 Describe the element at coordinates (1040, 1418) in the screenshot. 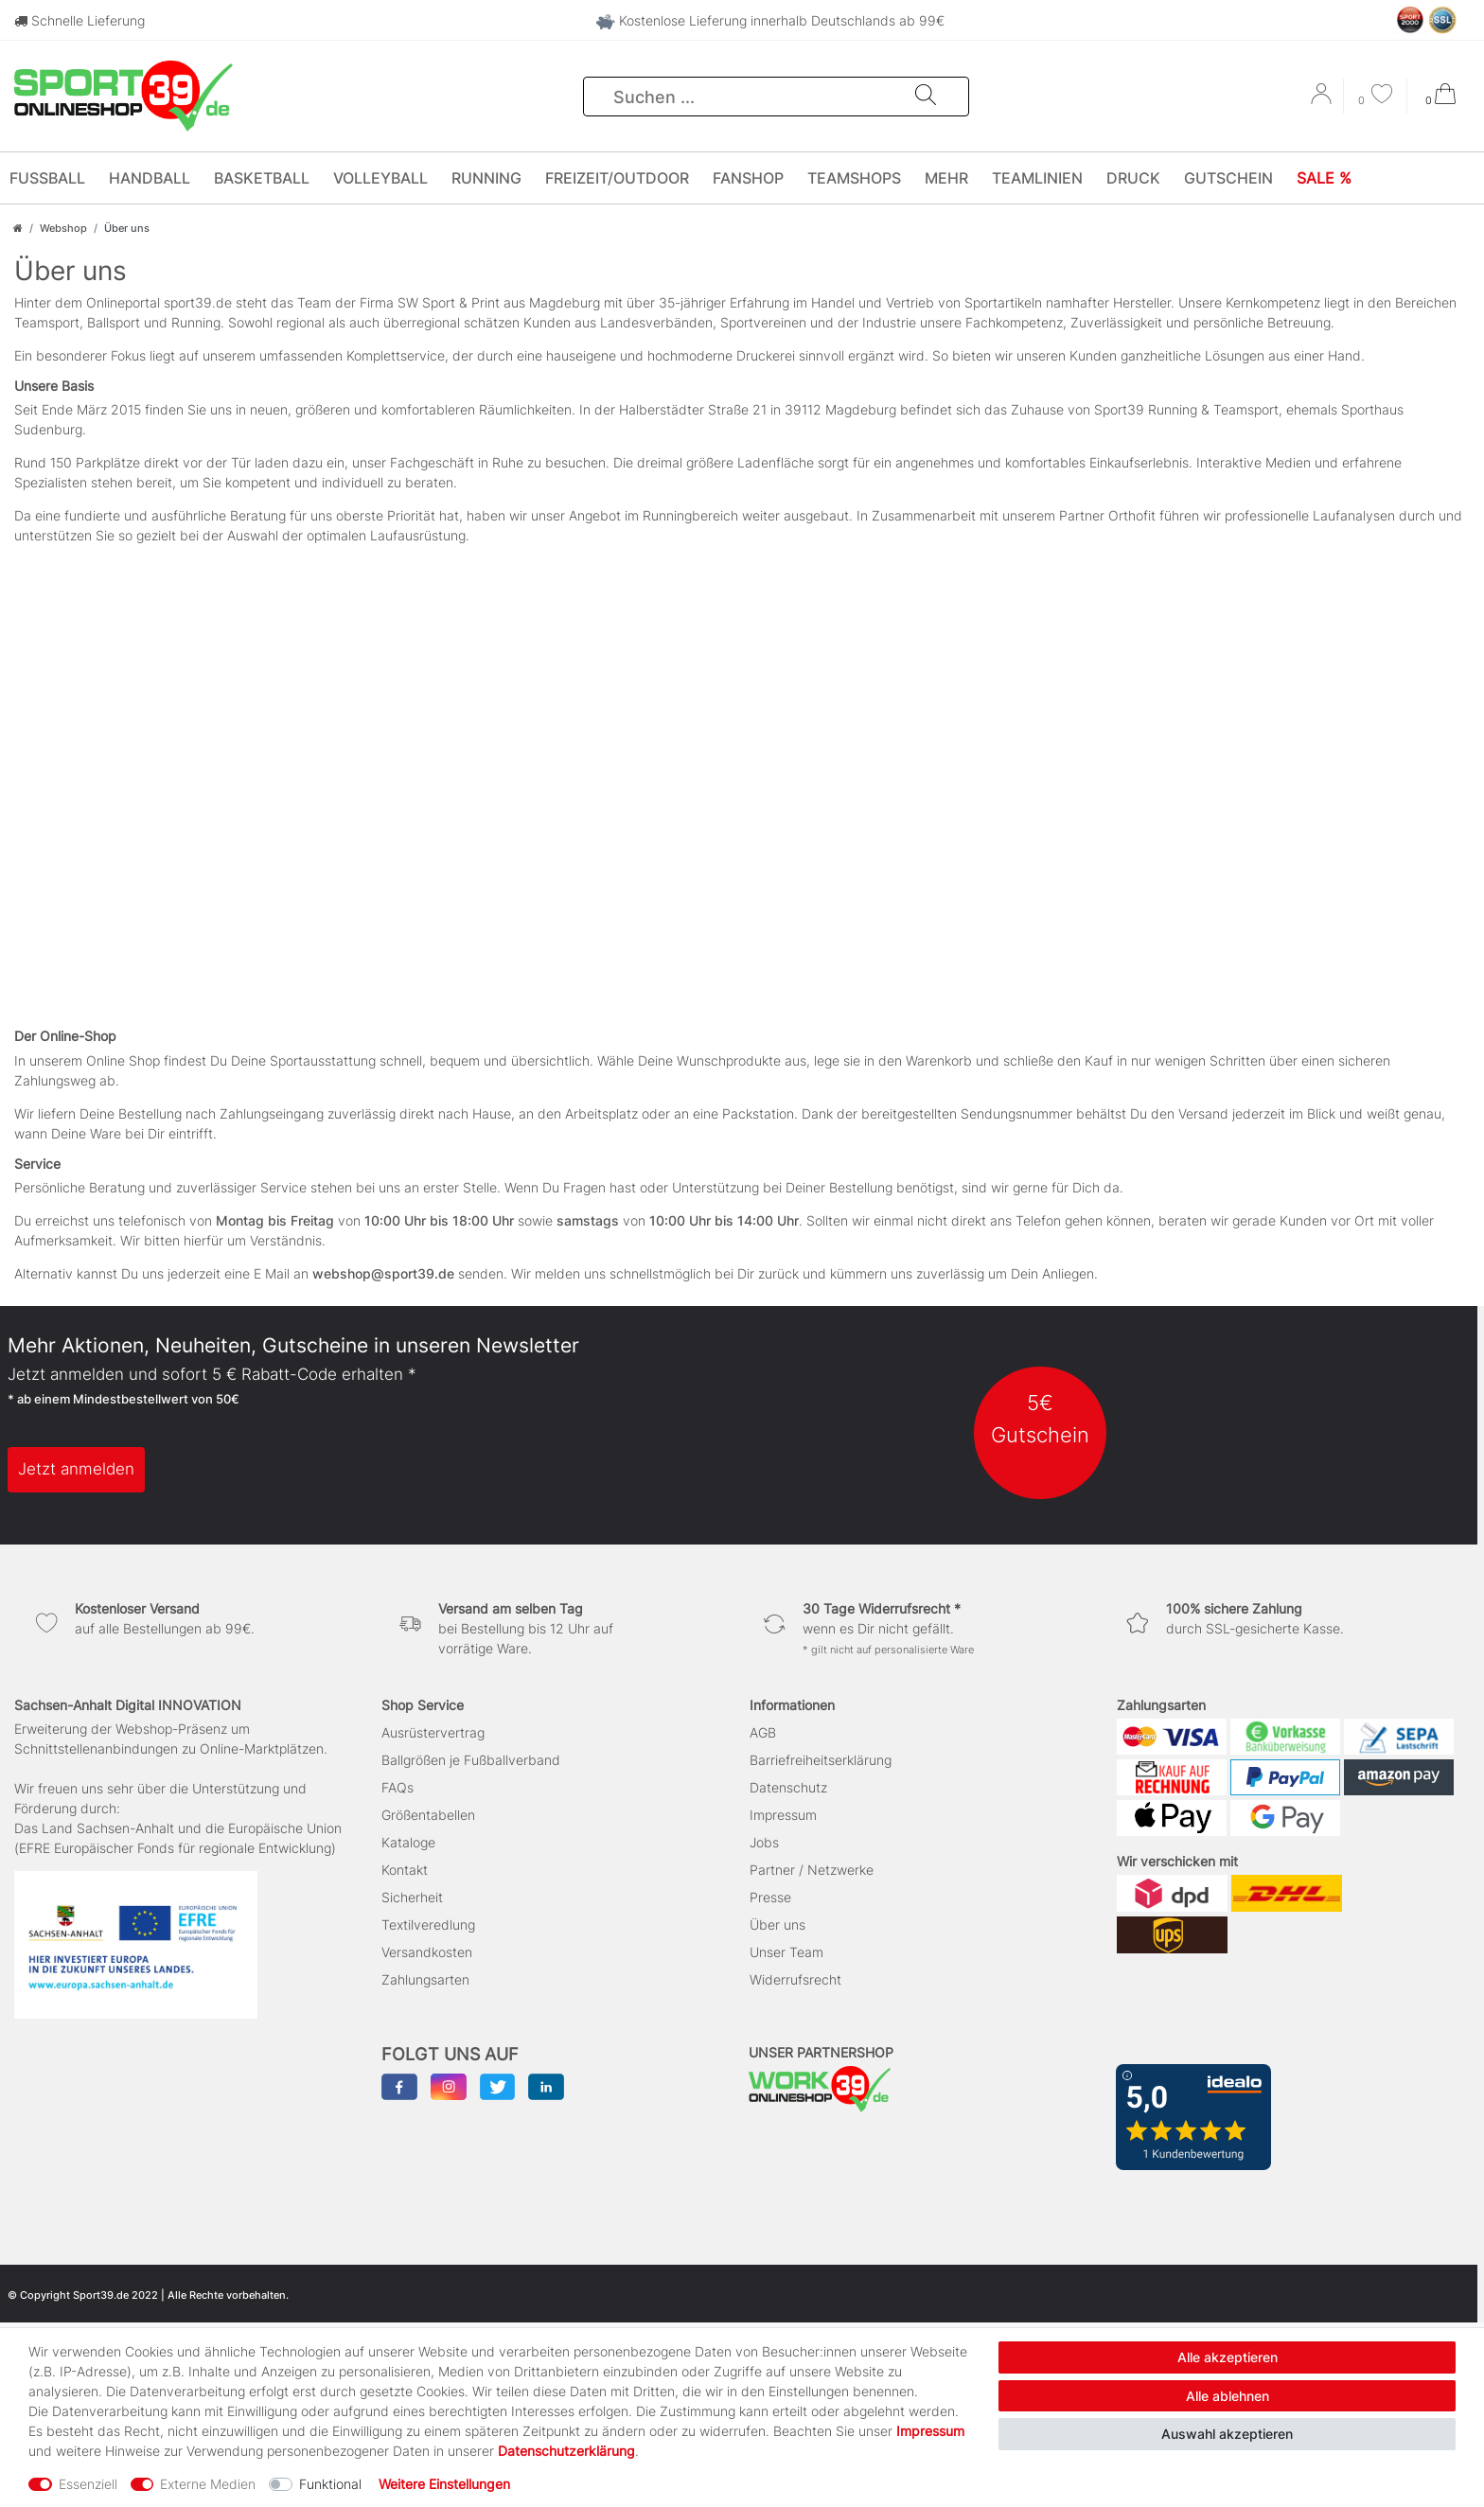

I see `5€ Gutschein` at that location.